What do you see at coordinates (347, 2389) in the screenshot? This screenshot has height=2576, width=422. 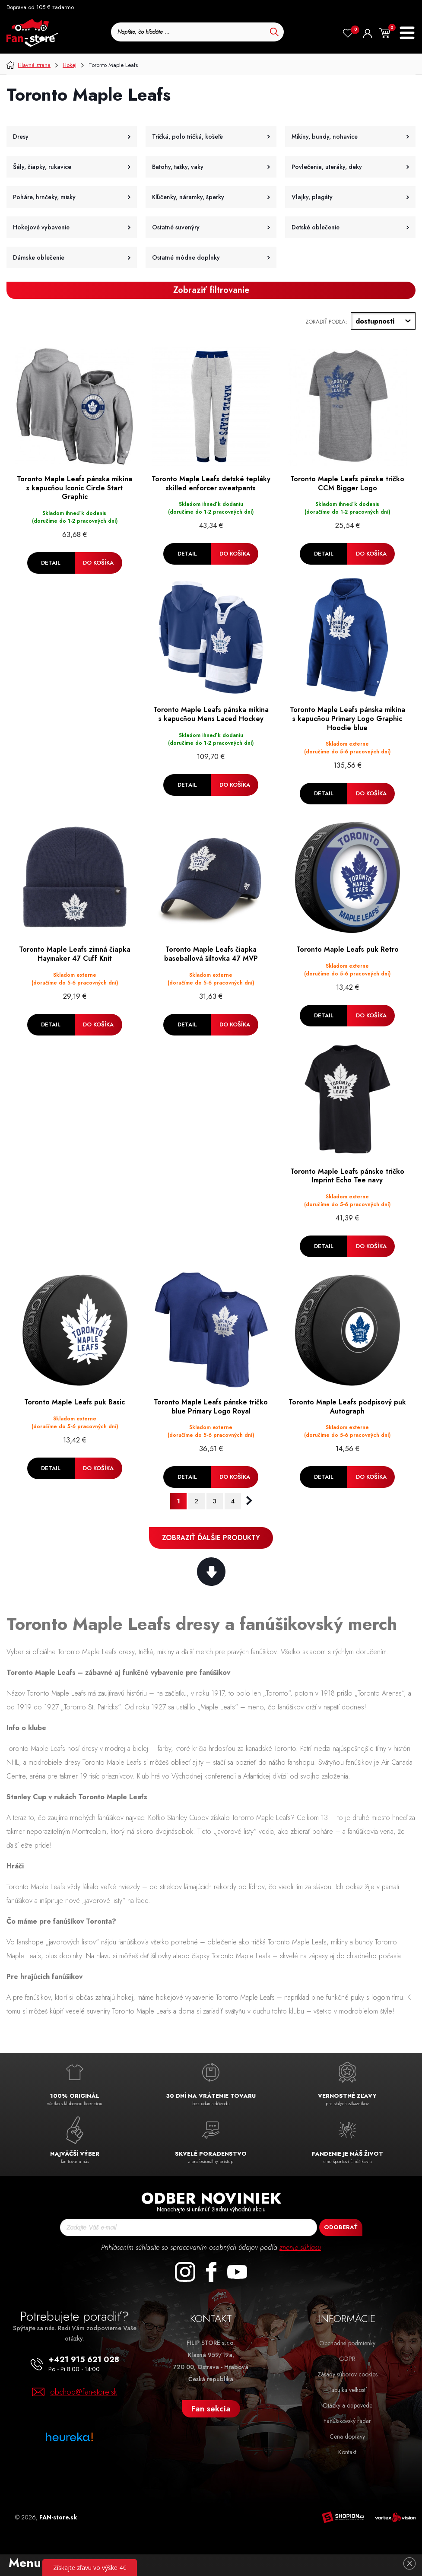 I see `Tabuľka veľkostí` at bounding box center [347, 2389].